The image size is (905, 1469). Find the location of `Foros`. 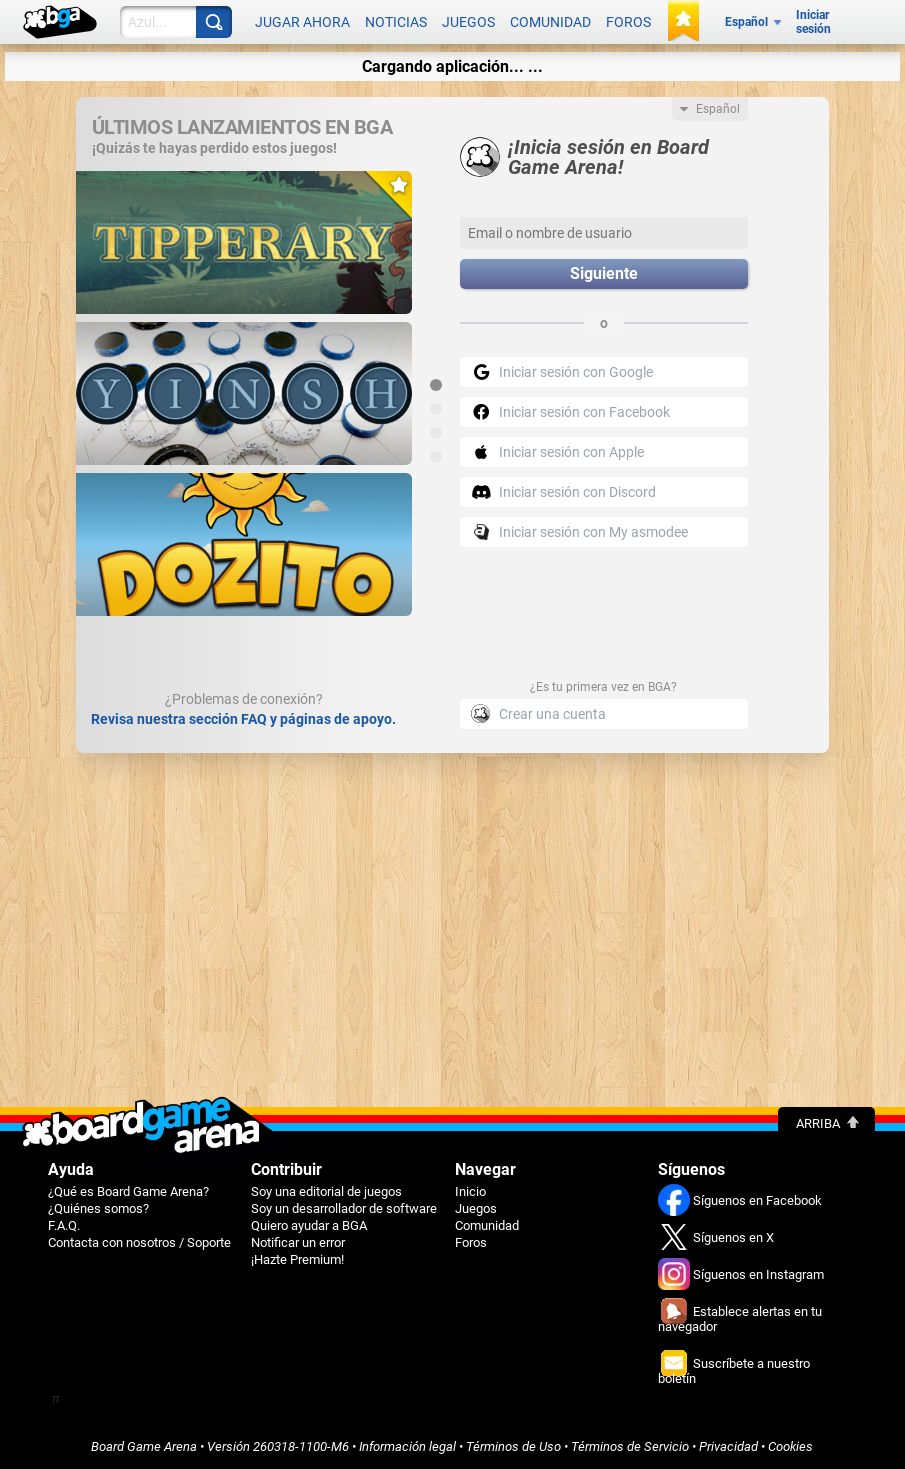

Foros is located at coordinates (628, 22).